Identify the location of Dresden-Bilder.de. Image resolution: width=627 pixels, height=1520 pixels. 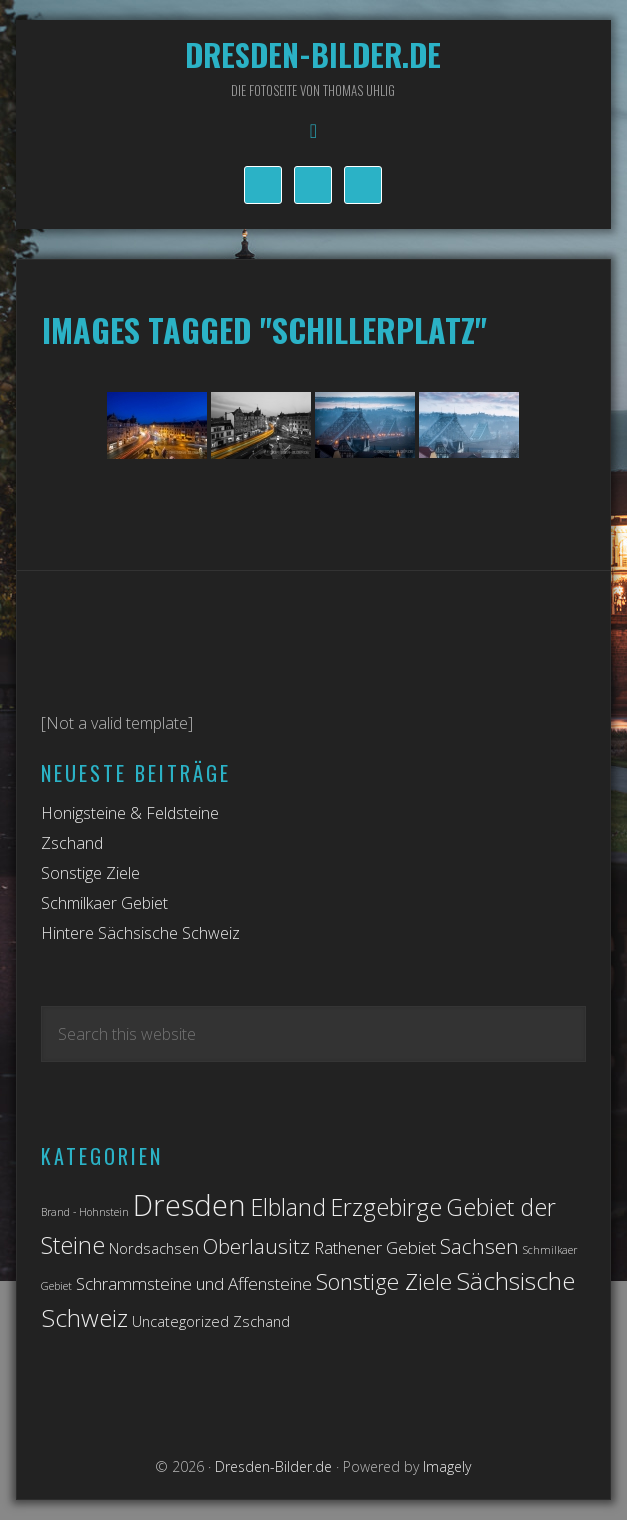
(313, 54).